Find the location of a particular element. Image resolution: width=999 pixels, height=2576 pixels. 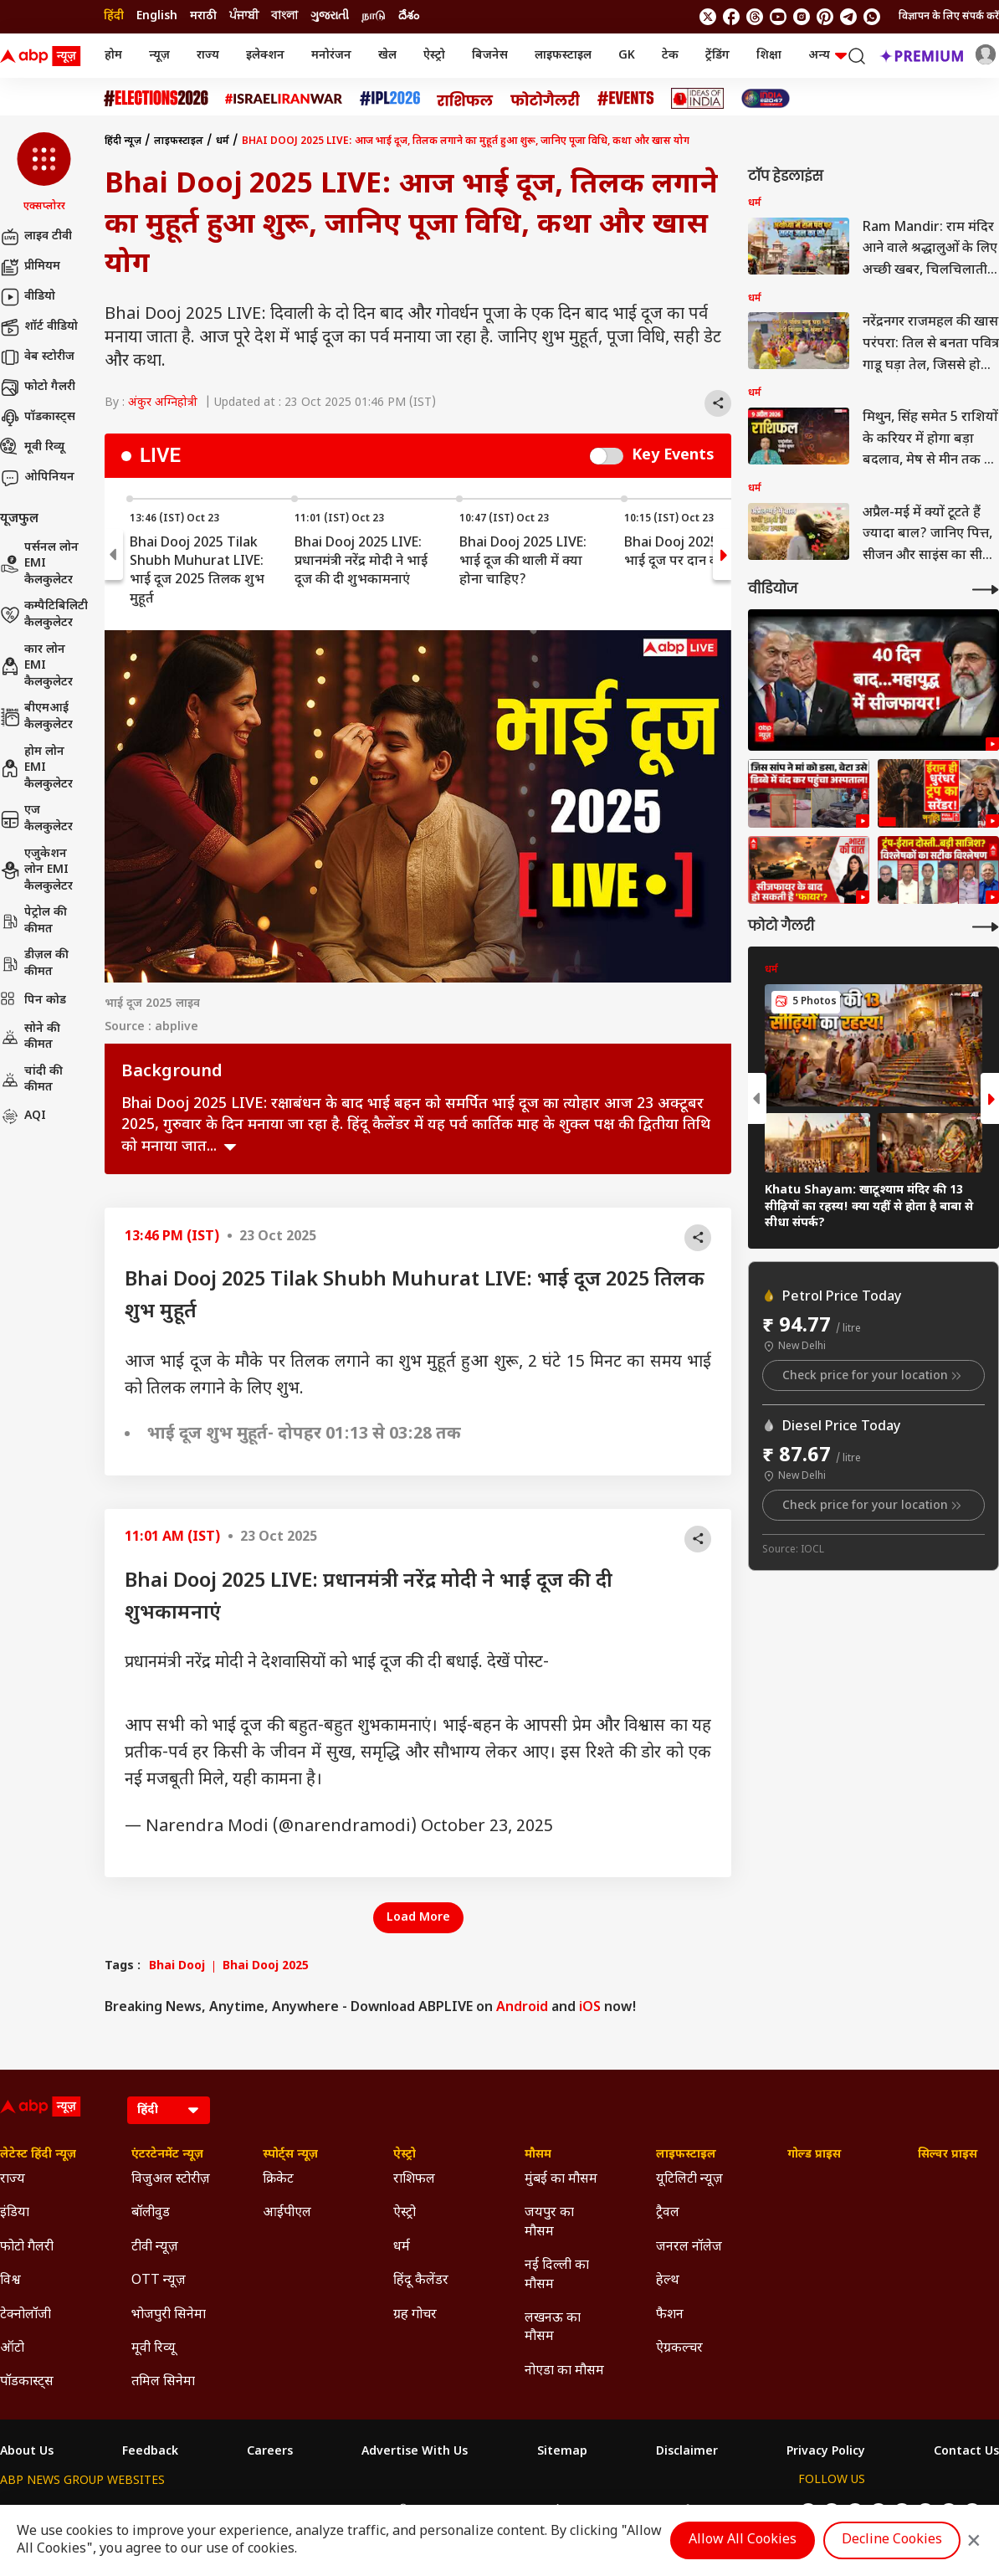

वेब स्टोरीज is located at coordinates (37, 357).